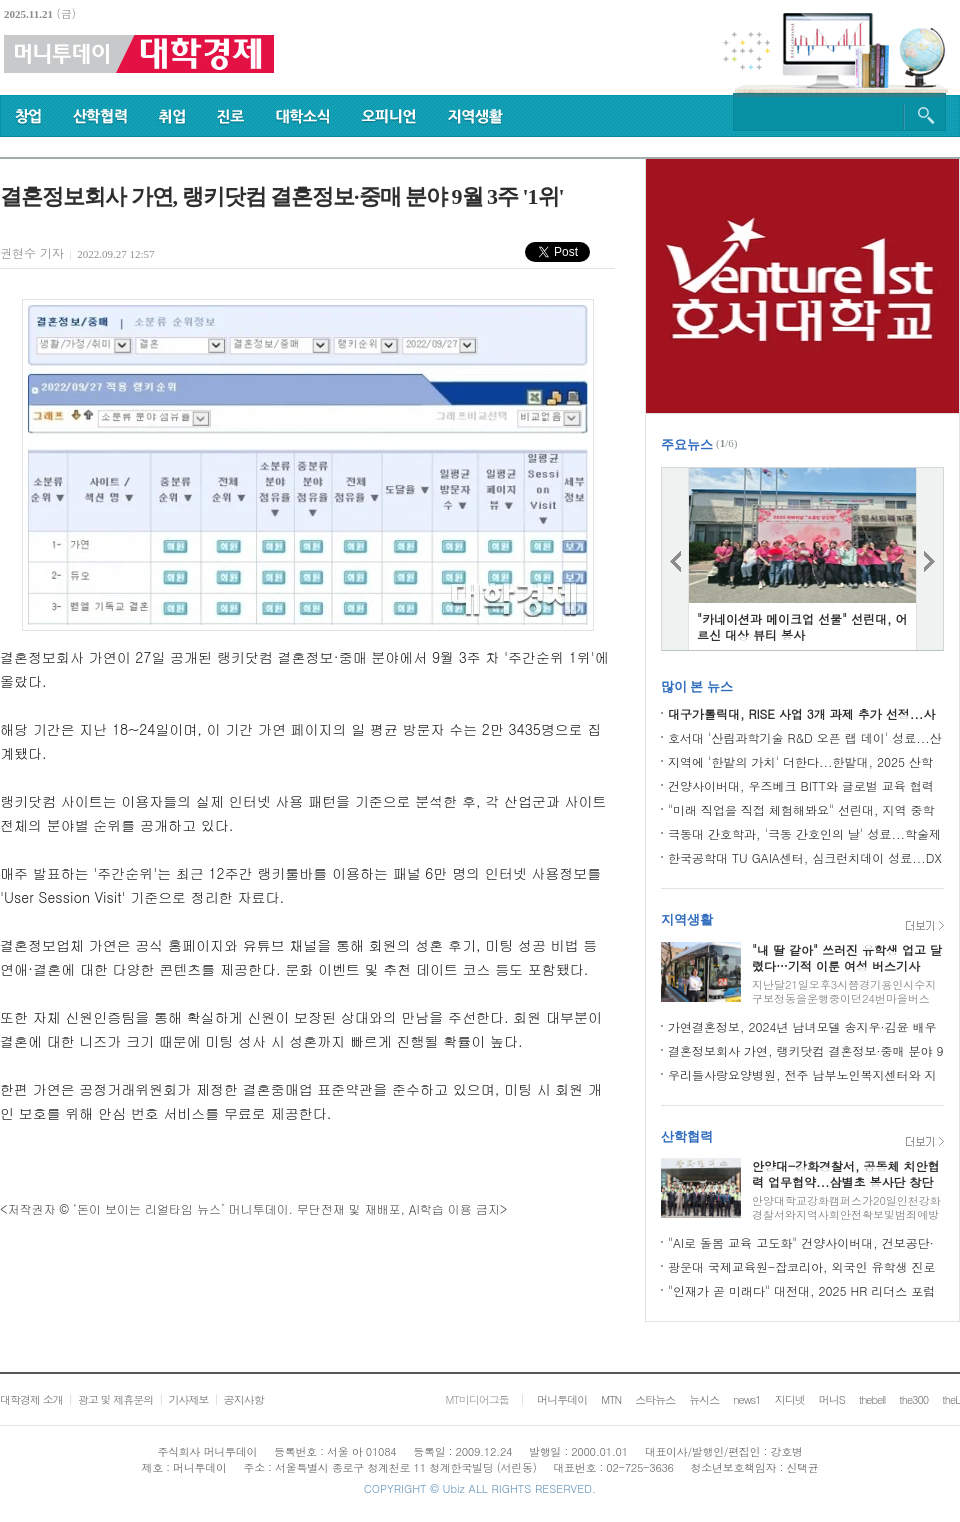  Describe the element at coordinates (847, 957) in the screenshot. I see `"내 딸 같아" 쓰러진 유학생 업고 달렸다…기적 이룬 여성 버스기사` at that location.